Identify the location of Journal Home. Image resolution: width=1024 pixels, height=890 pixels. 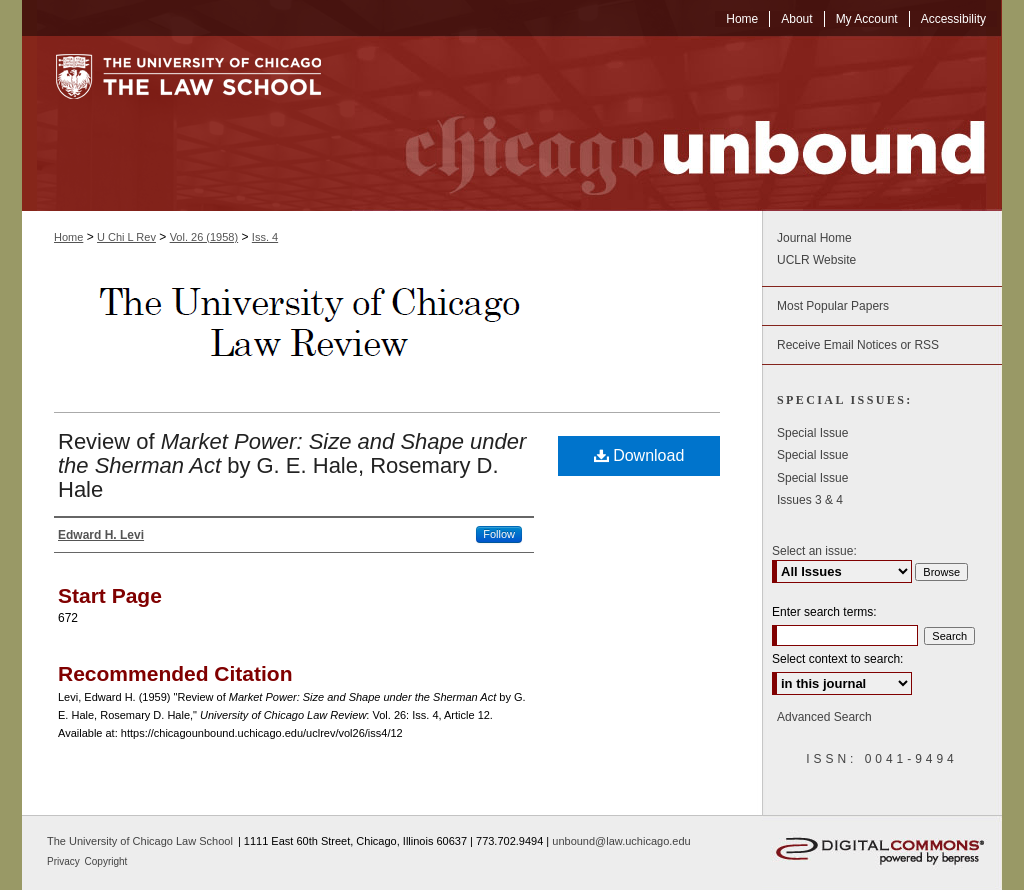
(814, 238).